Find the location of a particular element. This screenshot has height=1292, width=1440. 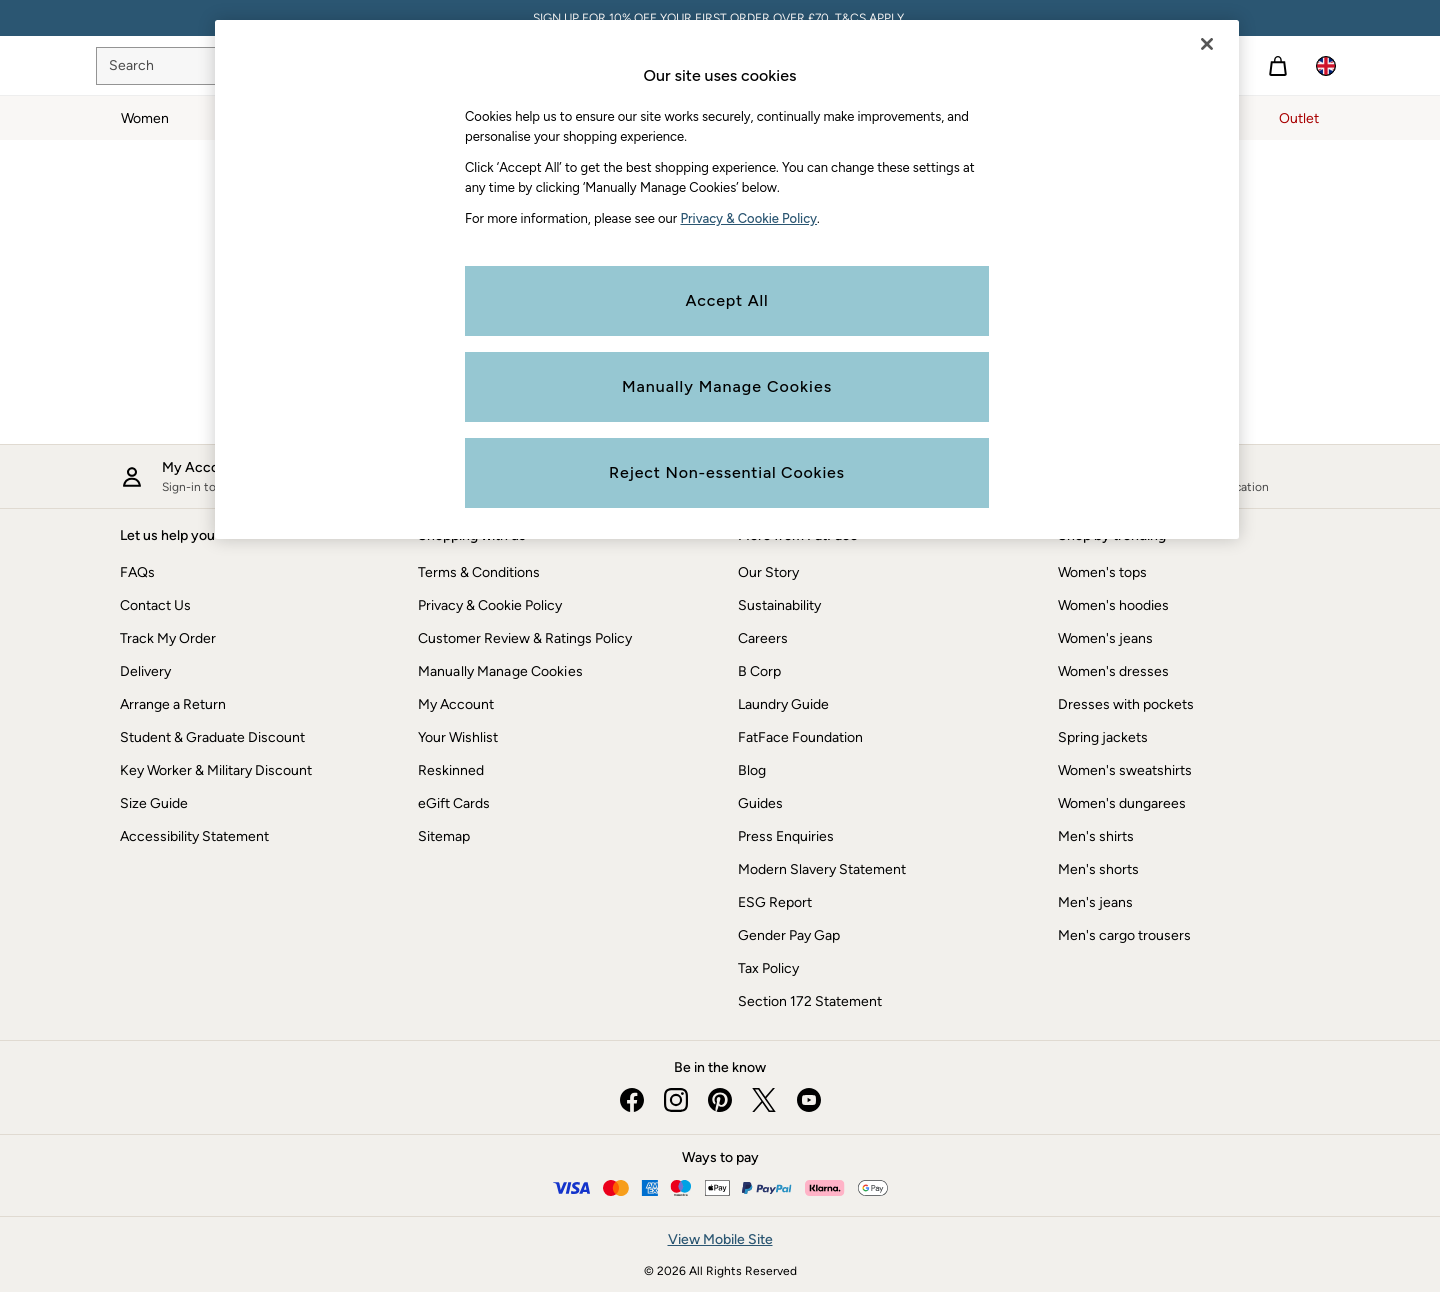

FatFace Foundation is located at coordinates (800, 737).